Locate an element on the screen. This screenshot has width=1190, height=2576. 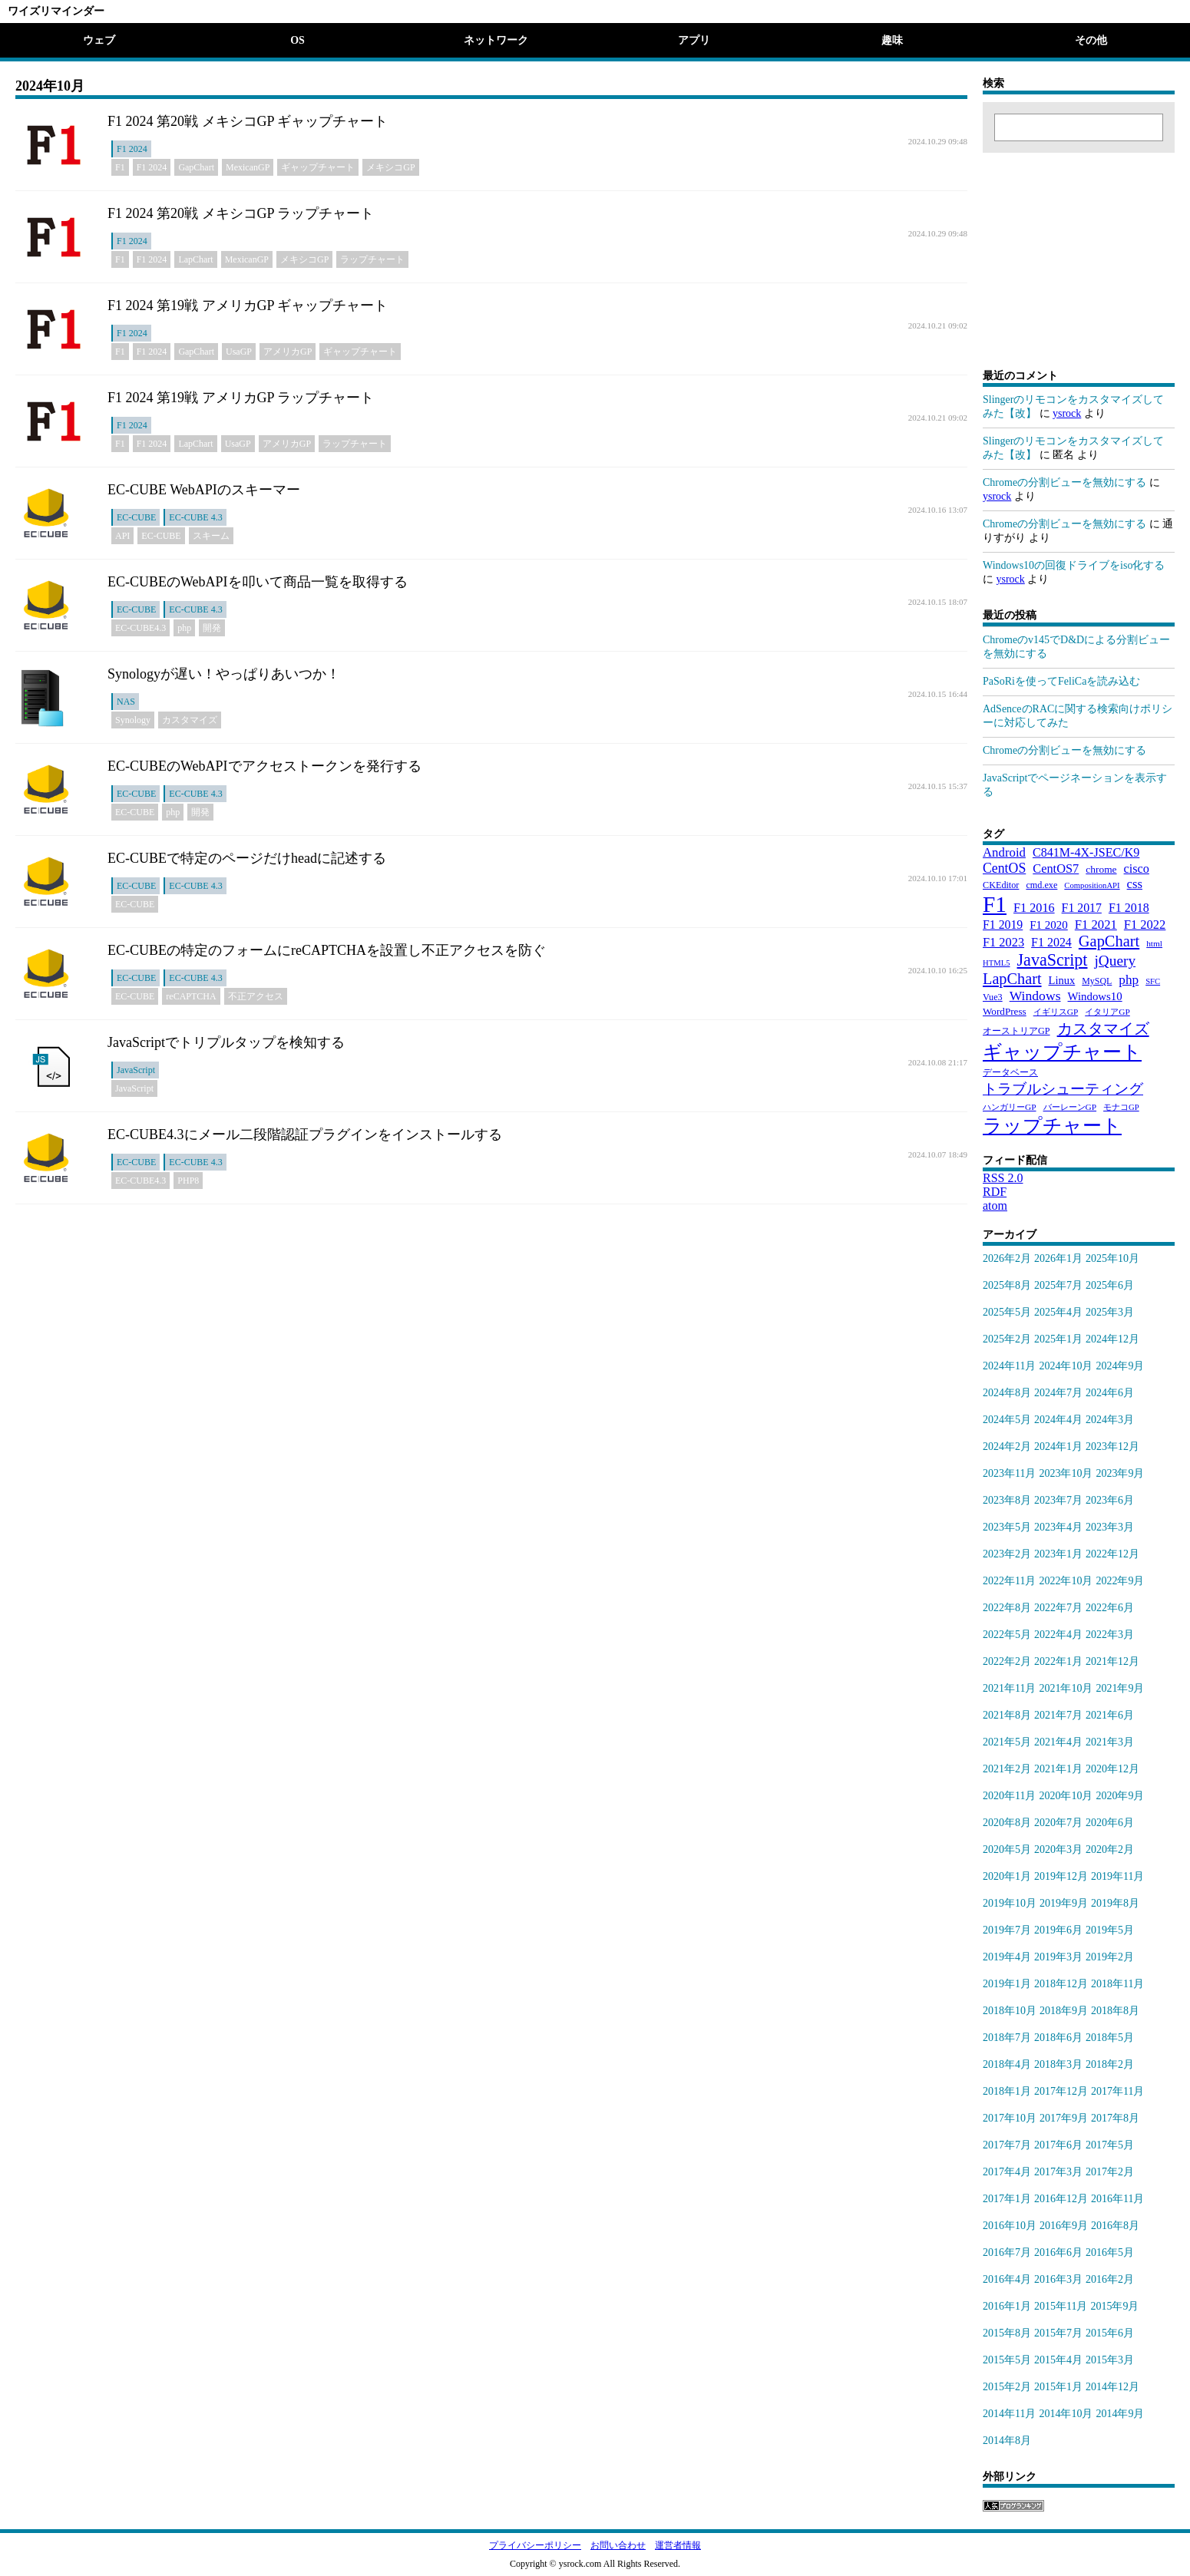
2017年5月 is located at coordinates (1110, 2145).